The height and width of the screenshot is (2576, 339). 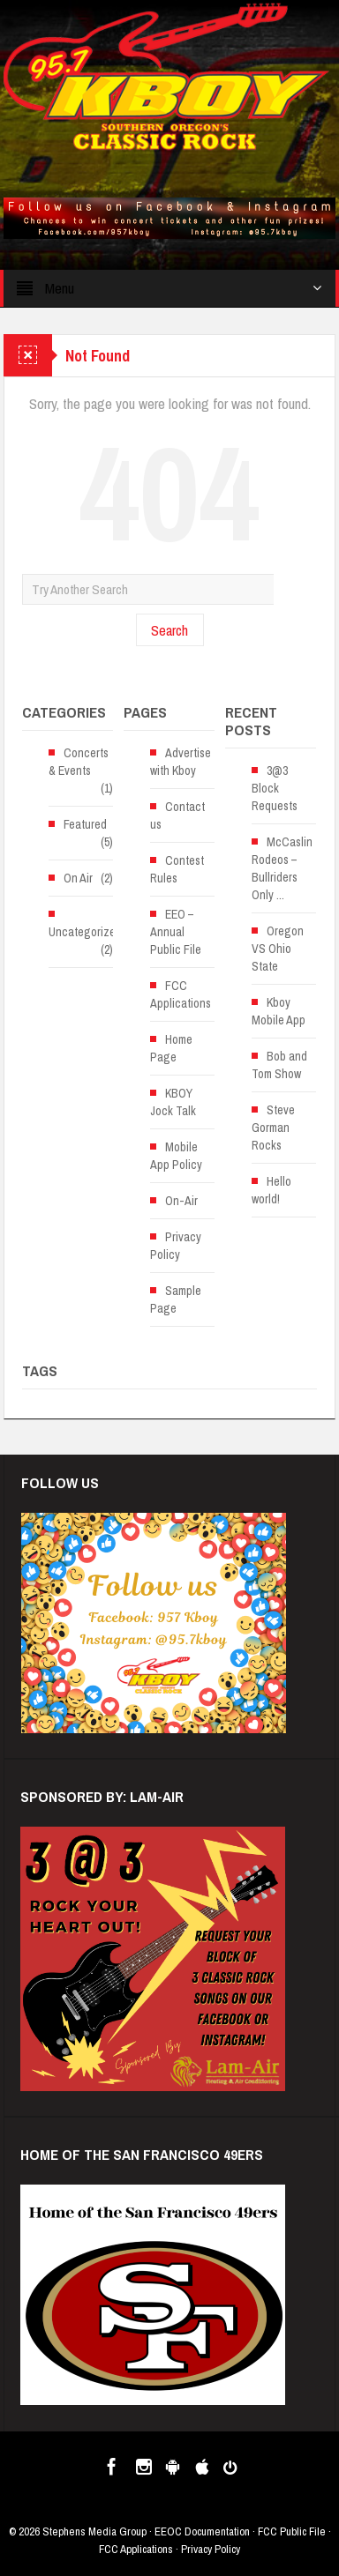 What do you see at coordinates (177, 815) in the screenshot?
I see `Contact us` at bounding box center [177, 815].